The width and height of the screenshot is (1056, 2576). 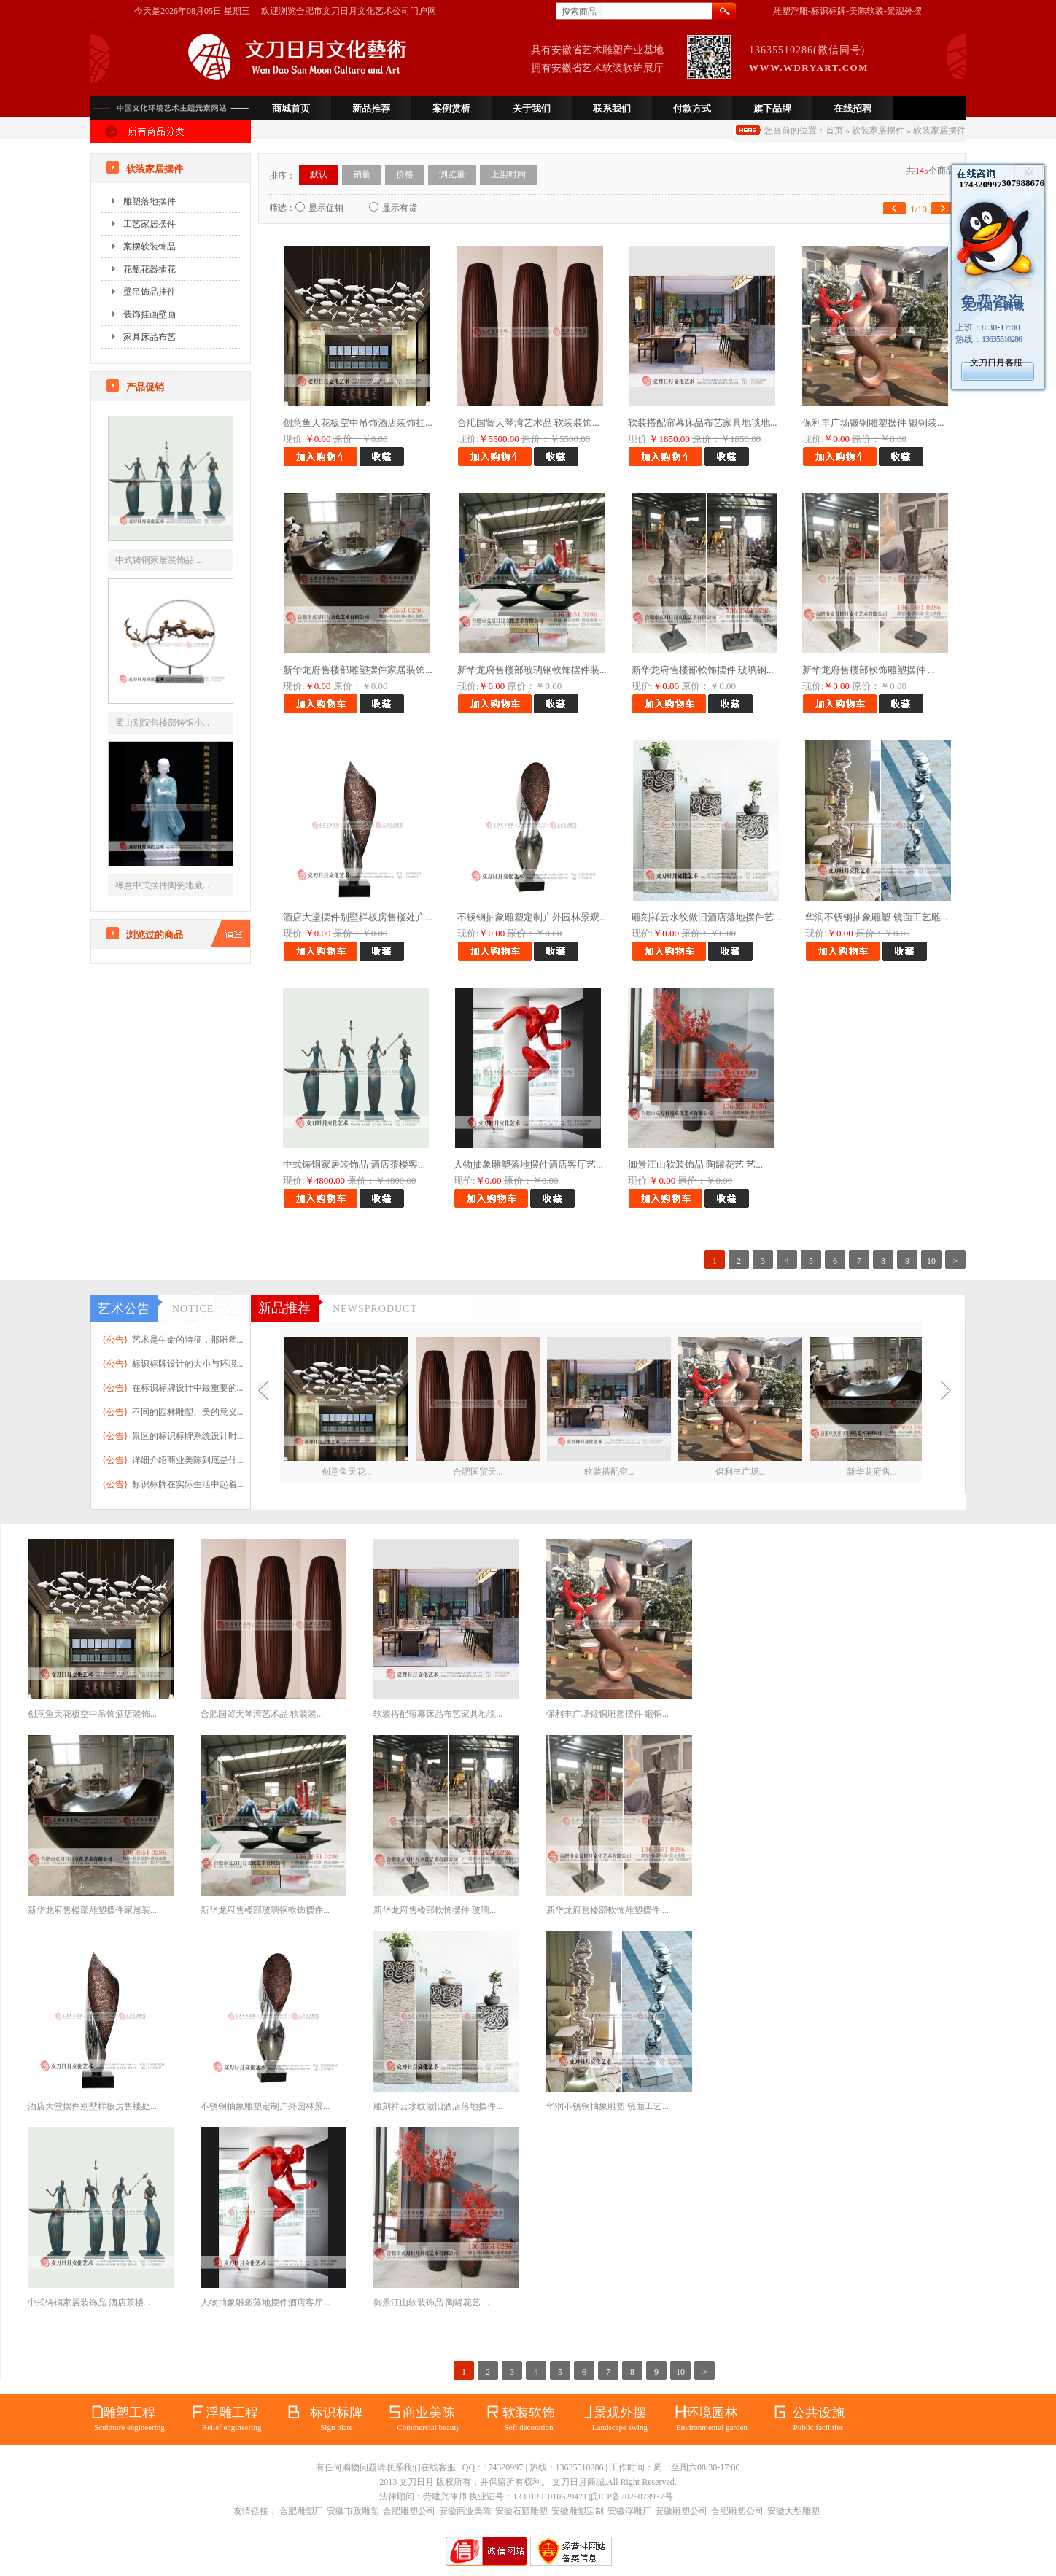 I want to click on 安徽雕塑公司, so click(x=681, y=2511).